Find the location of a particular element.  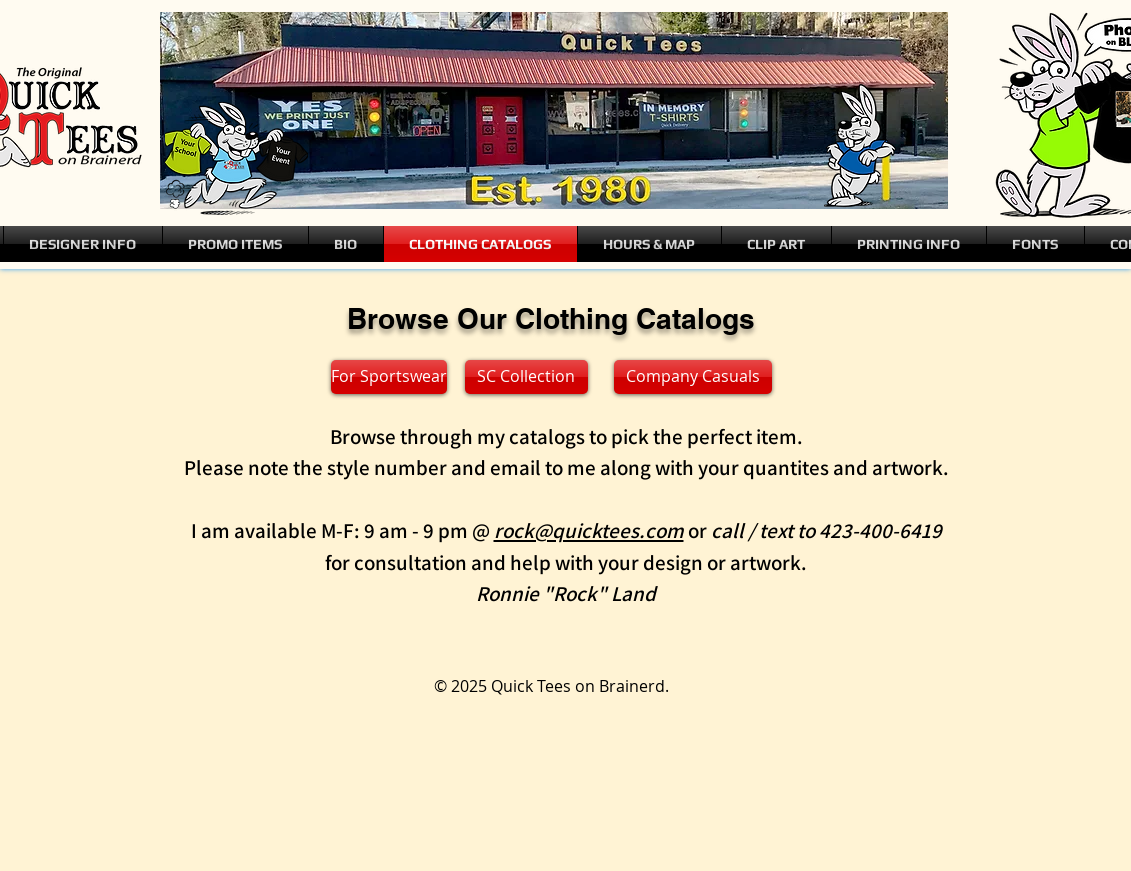

[SC Collection] is located at coordinates (526, 377).